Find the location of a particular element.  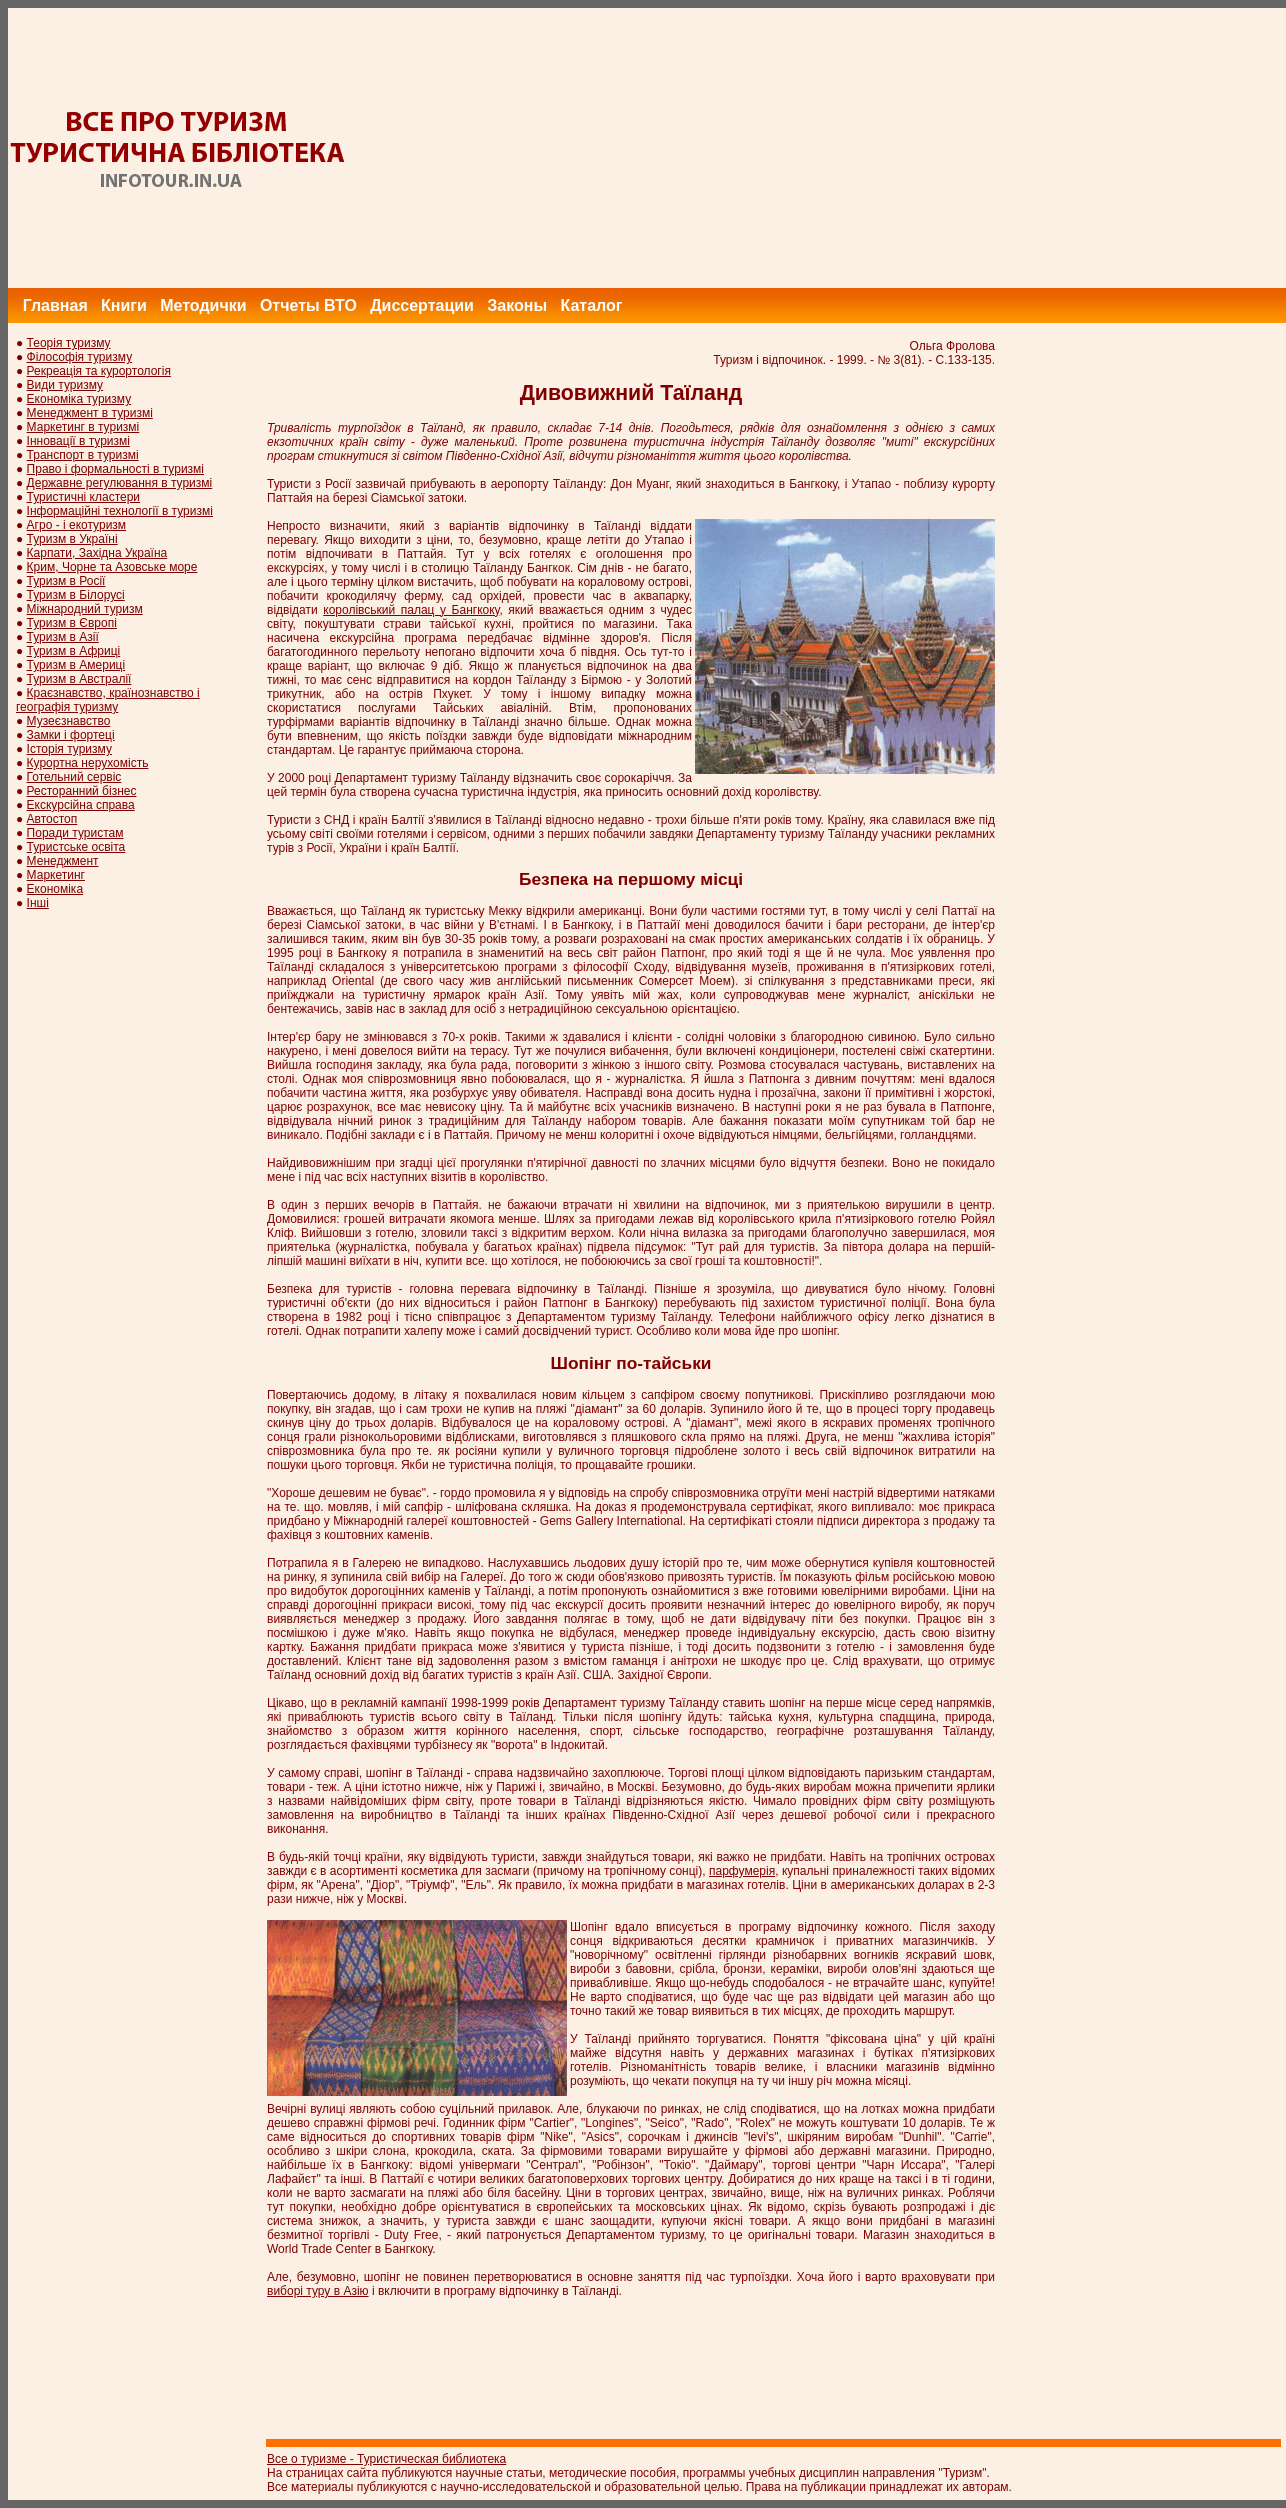

[Advertisement] is located at coordinates (922, 148).